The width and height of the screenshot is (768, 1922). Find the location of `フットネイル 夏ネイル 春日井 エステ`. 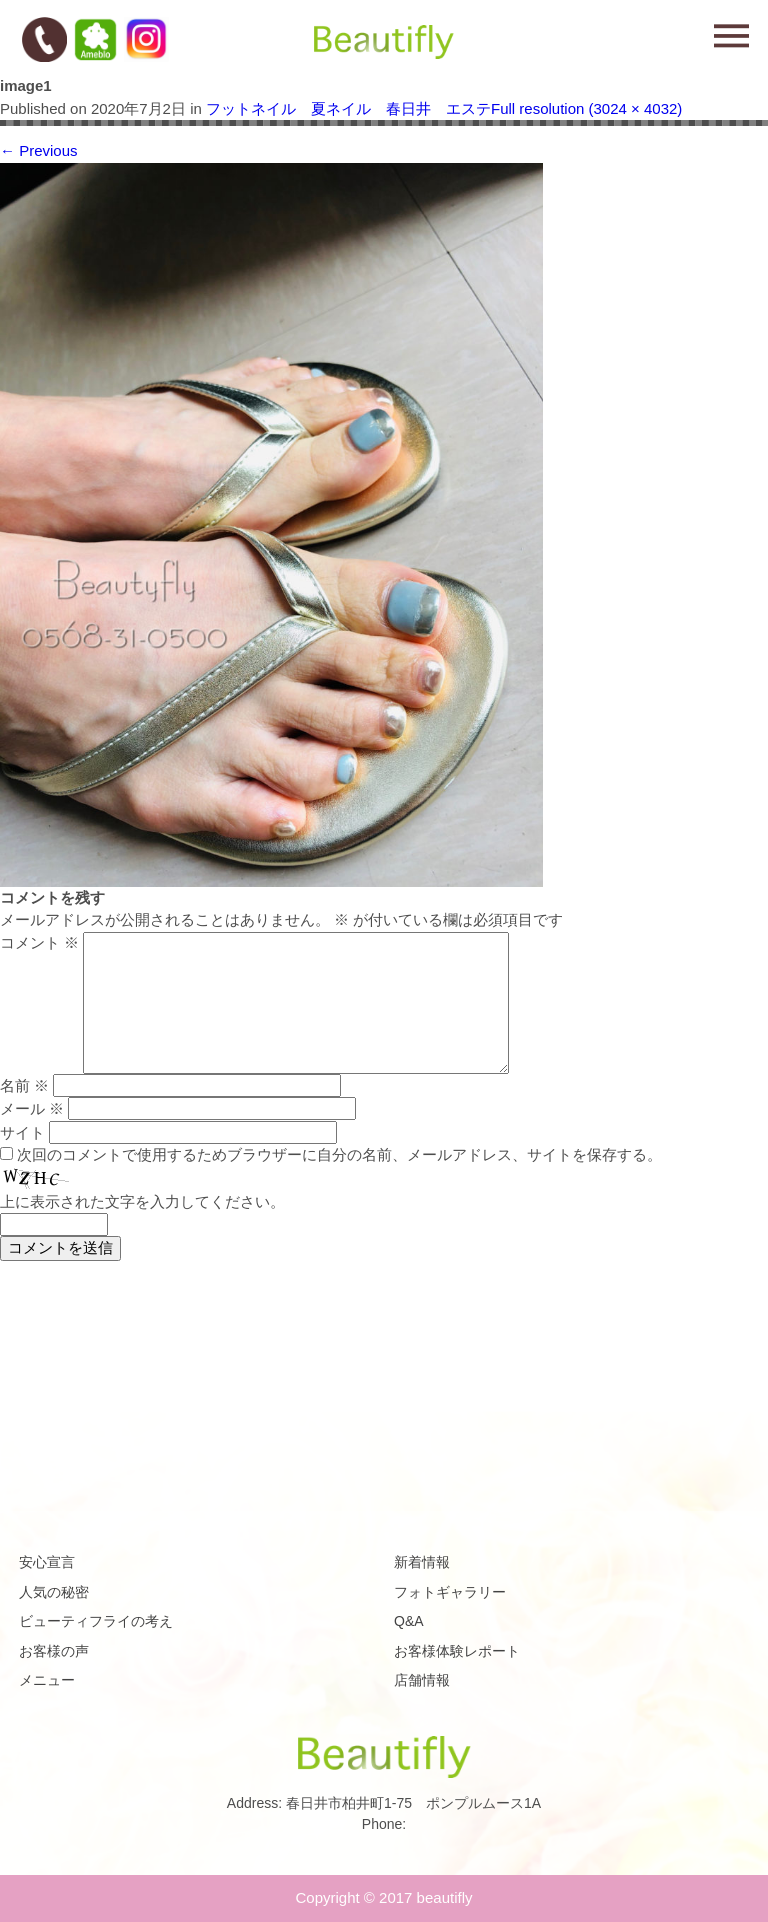

フットネイル 夏ネイル 春日井 エステ is located at coordinates (348, 108).